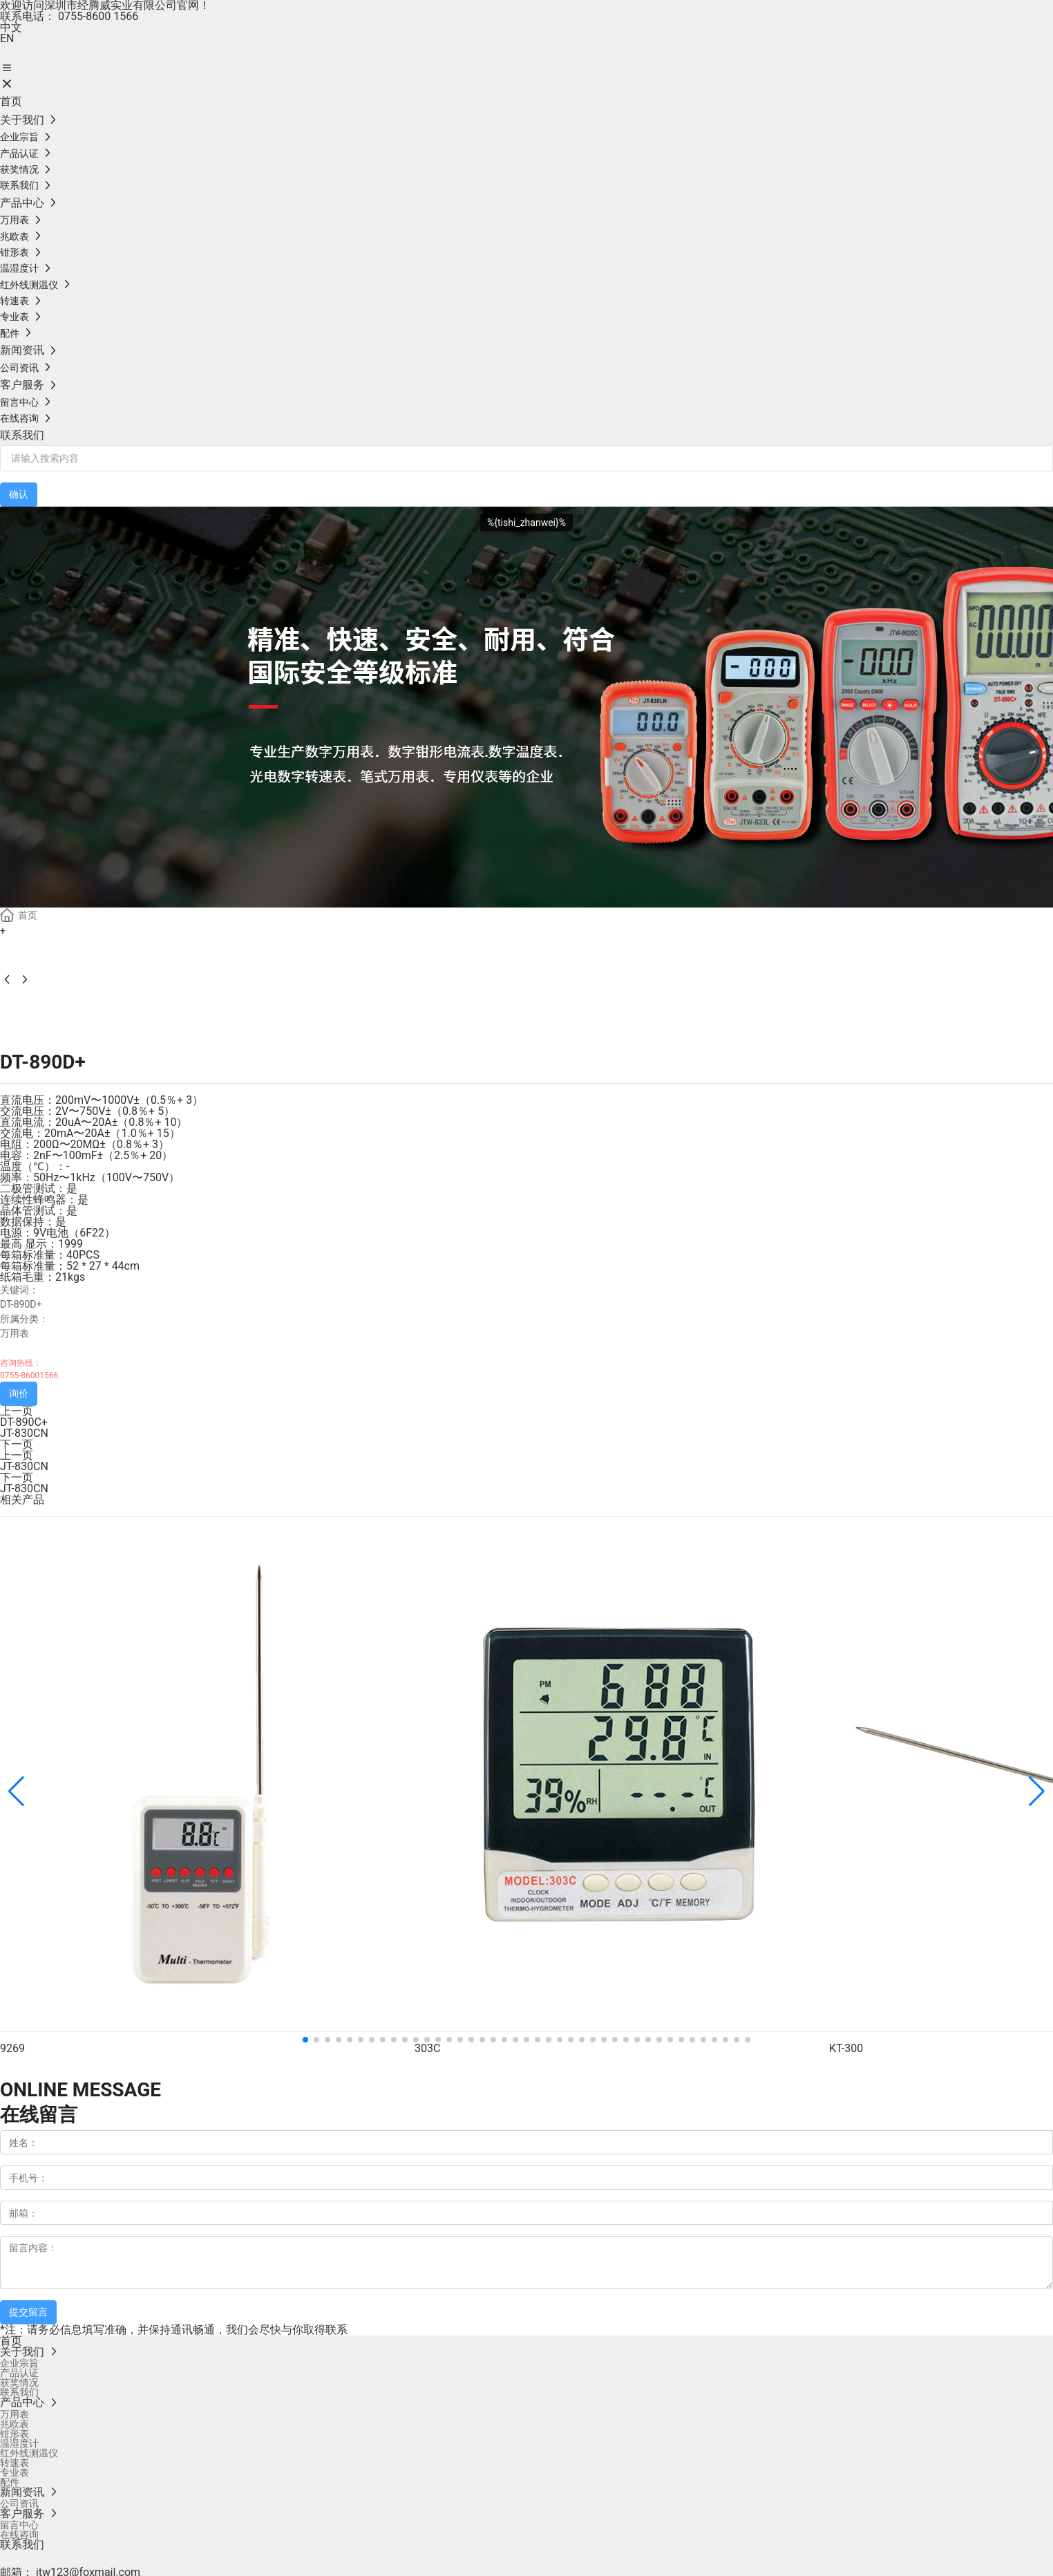 The width and height of the screenshot is (1053, 2576). I want to click on 联系电话： 0755-8600 1566, so click(69, 16).